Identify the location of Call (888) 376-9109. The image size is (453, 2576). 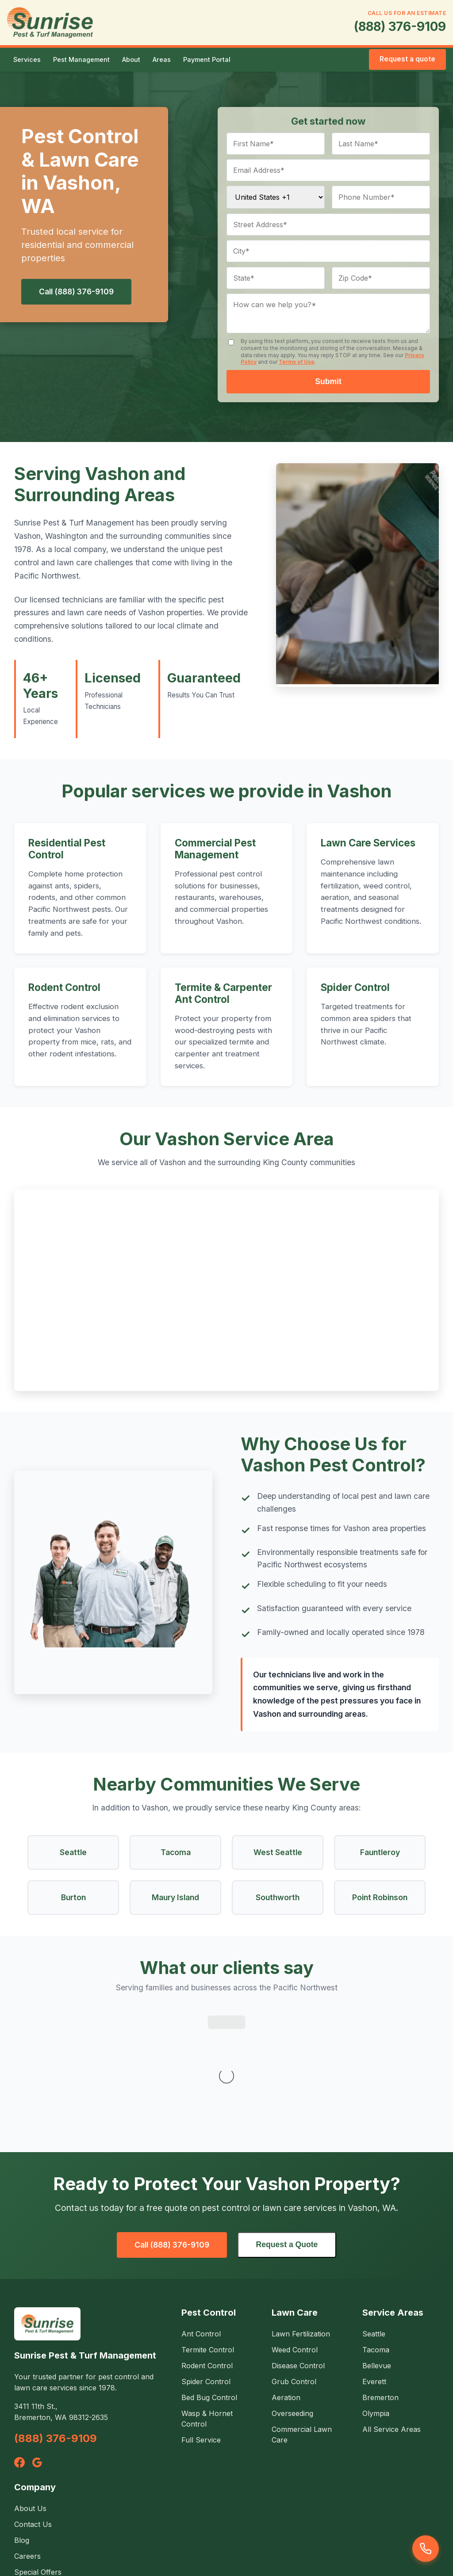
(76, 291).